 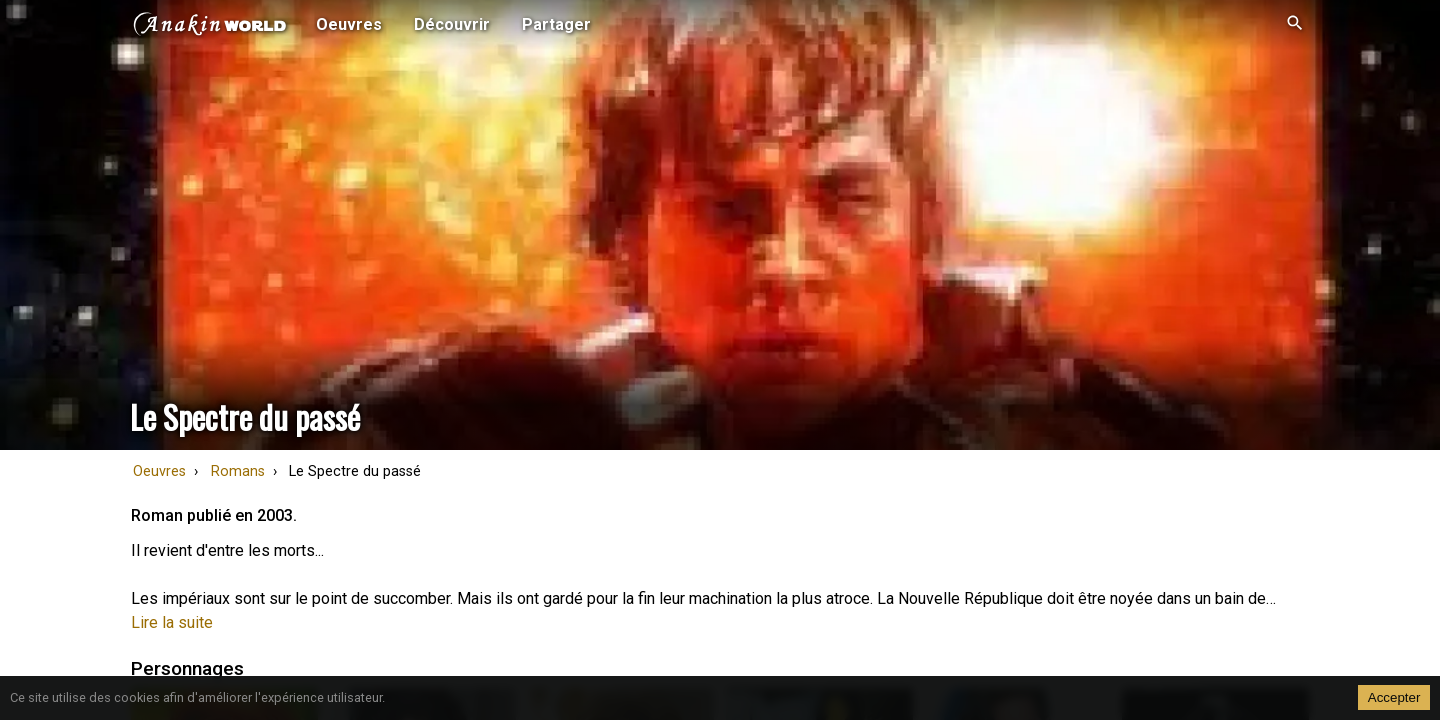 What do you see at coordinates (172, 622) in the screenshot?
I see `Lire la suite` at bounding box center [172, 622].